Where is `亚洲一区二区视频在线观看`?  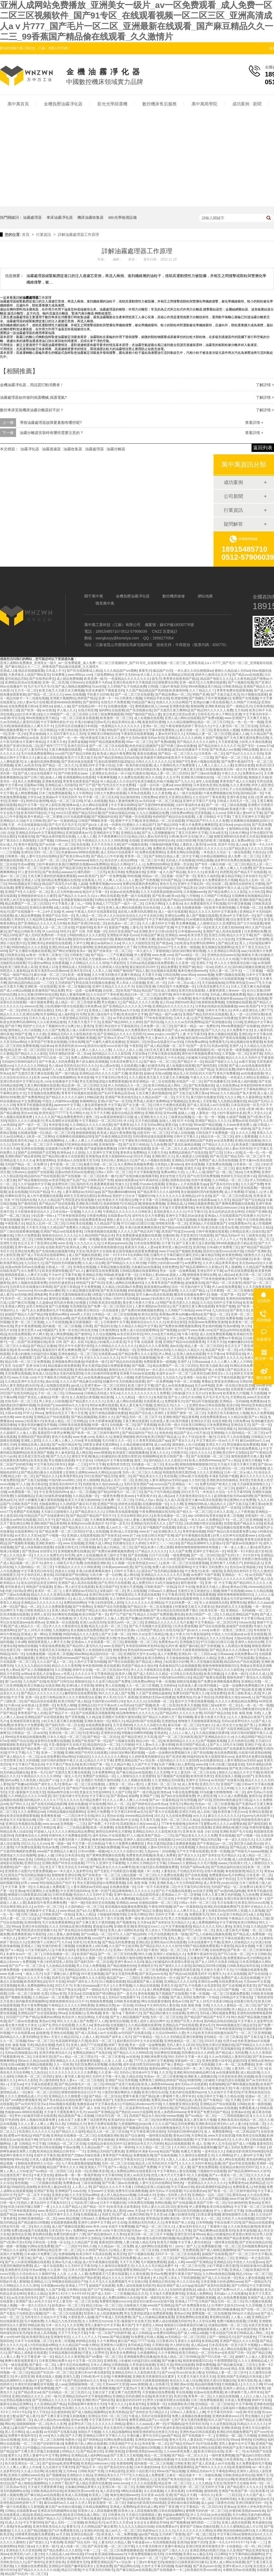
亚洲一区二区视频在线观看 is located at coordinates (152, 2029).